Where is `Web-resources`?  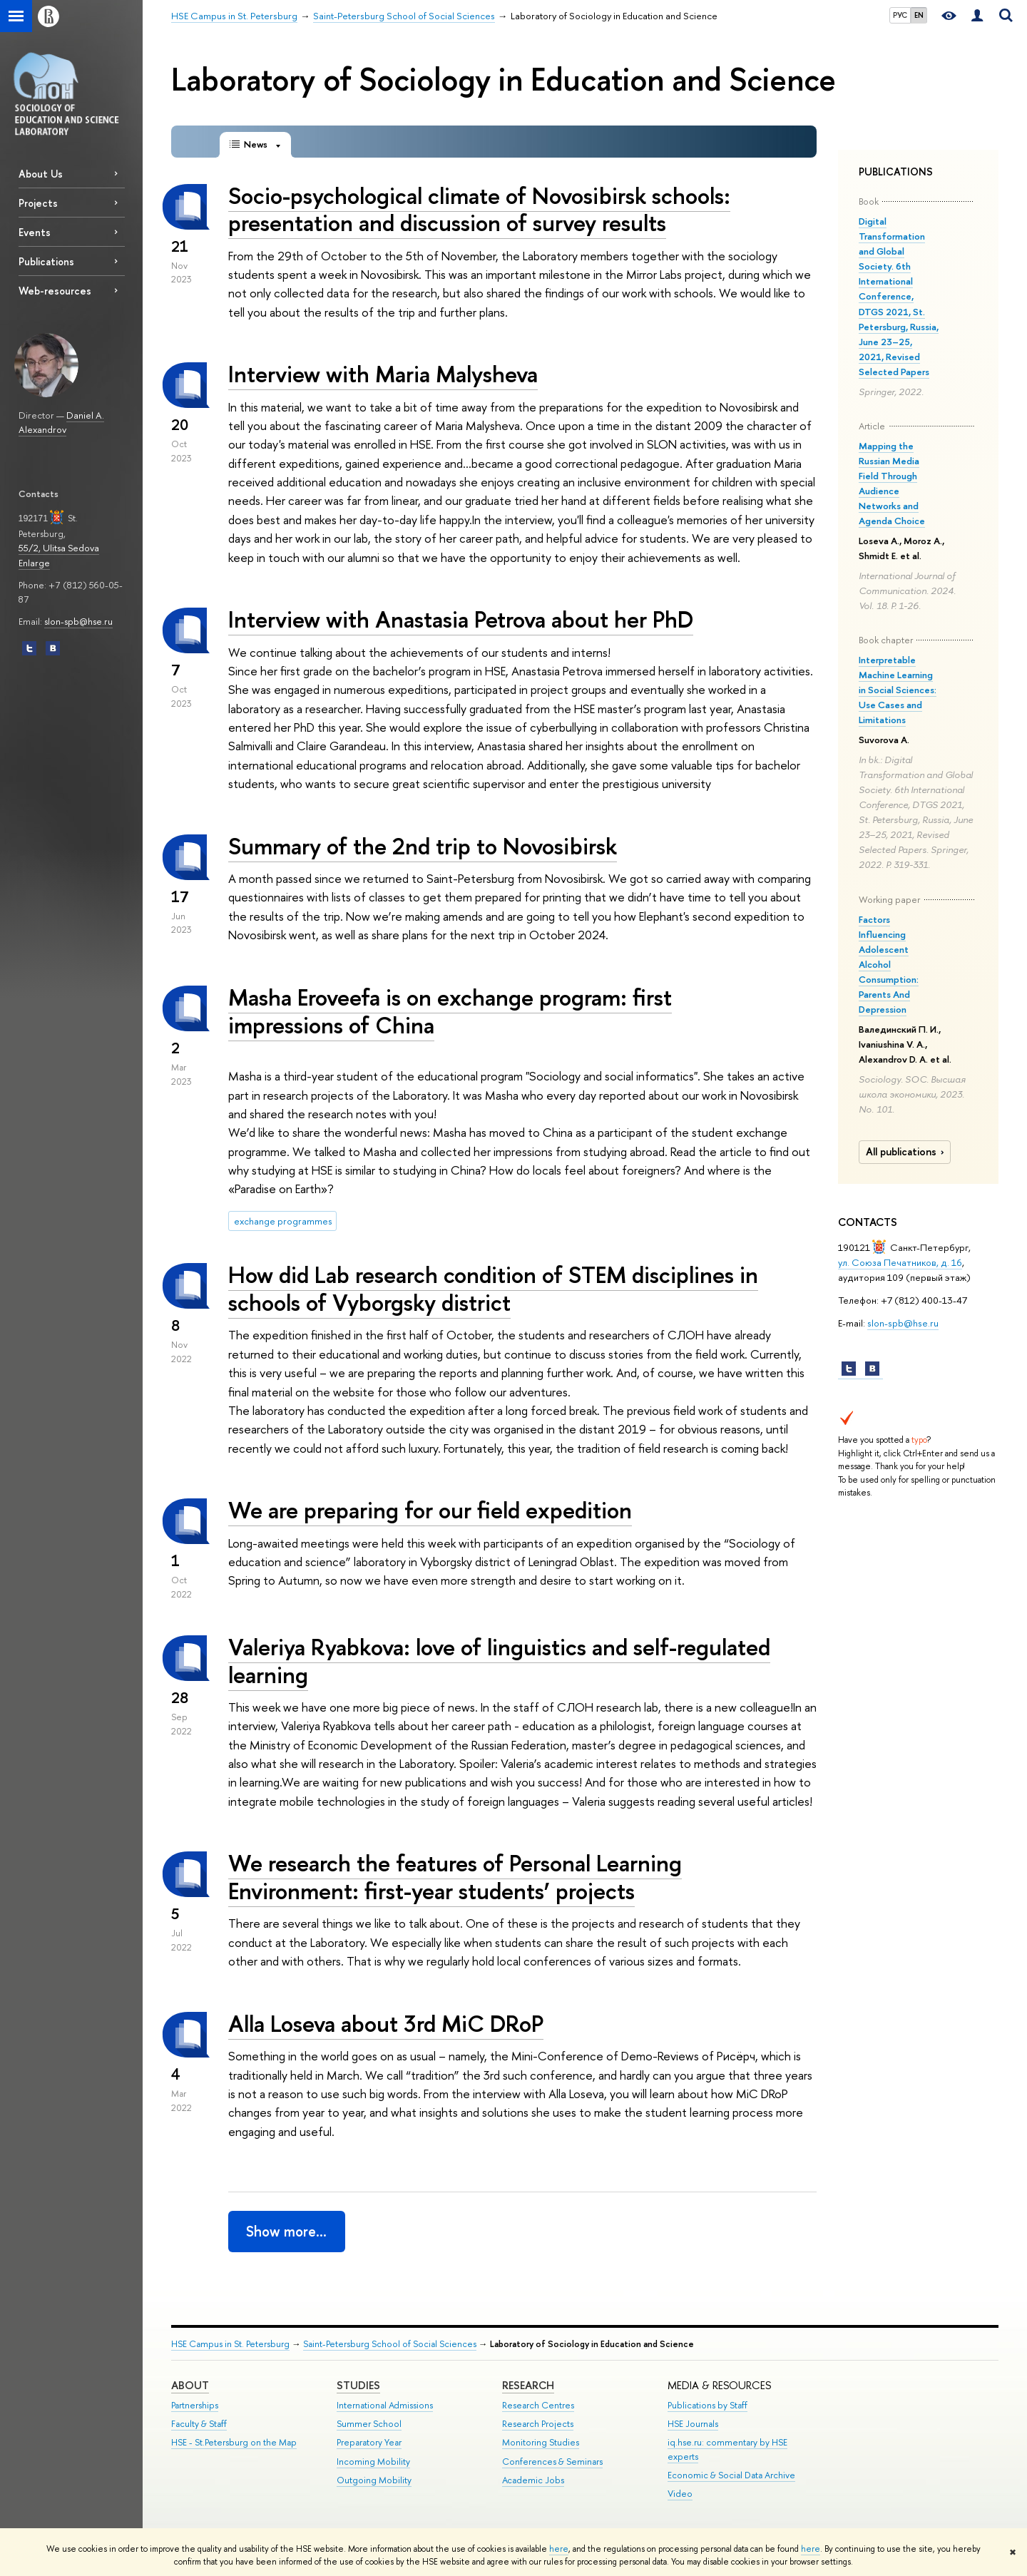 Web-resources is located at coordinates (55, 290).